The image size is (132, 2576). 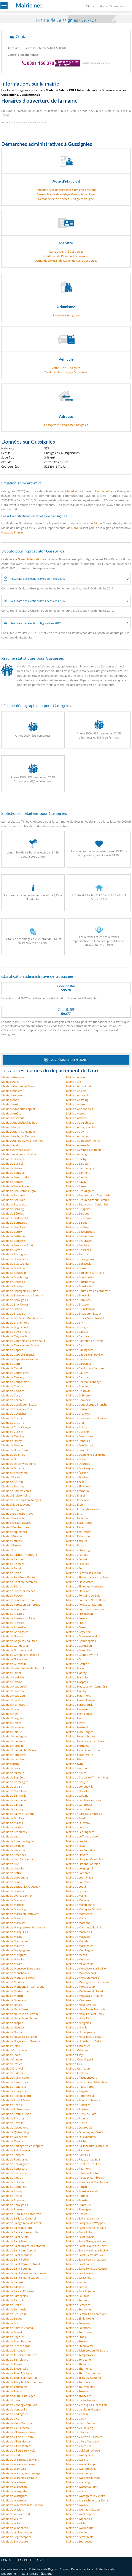 What do you see at coordinates (13, 1900) in the screenshot?
I see `Mairie de Mairieux` at bounding box center [13, 1900].